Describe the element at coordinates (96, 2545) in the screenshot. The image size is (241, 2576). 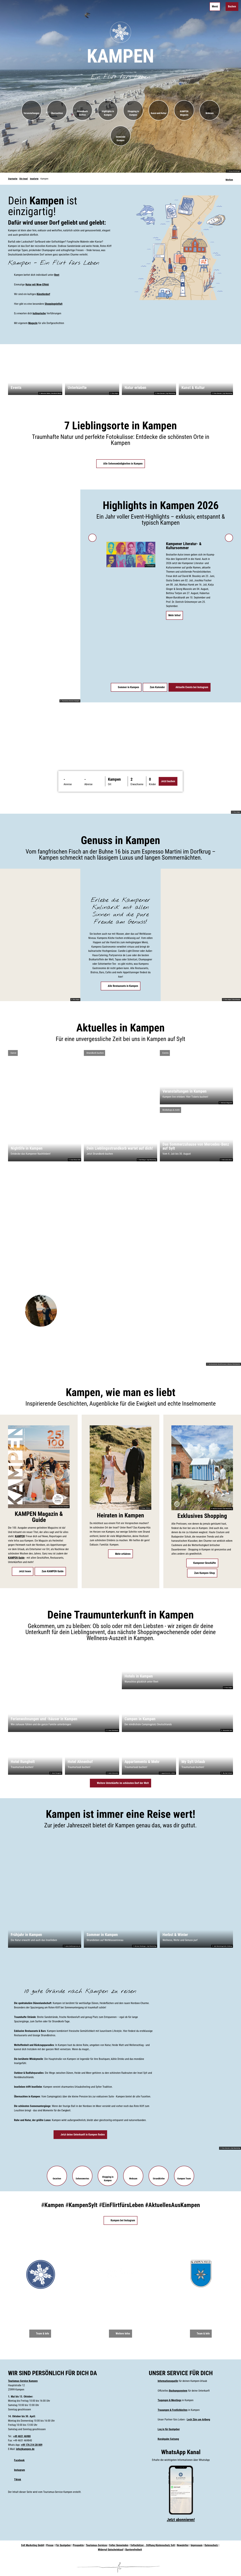
I see `Tourismus-Services` at that location.